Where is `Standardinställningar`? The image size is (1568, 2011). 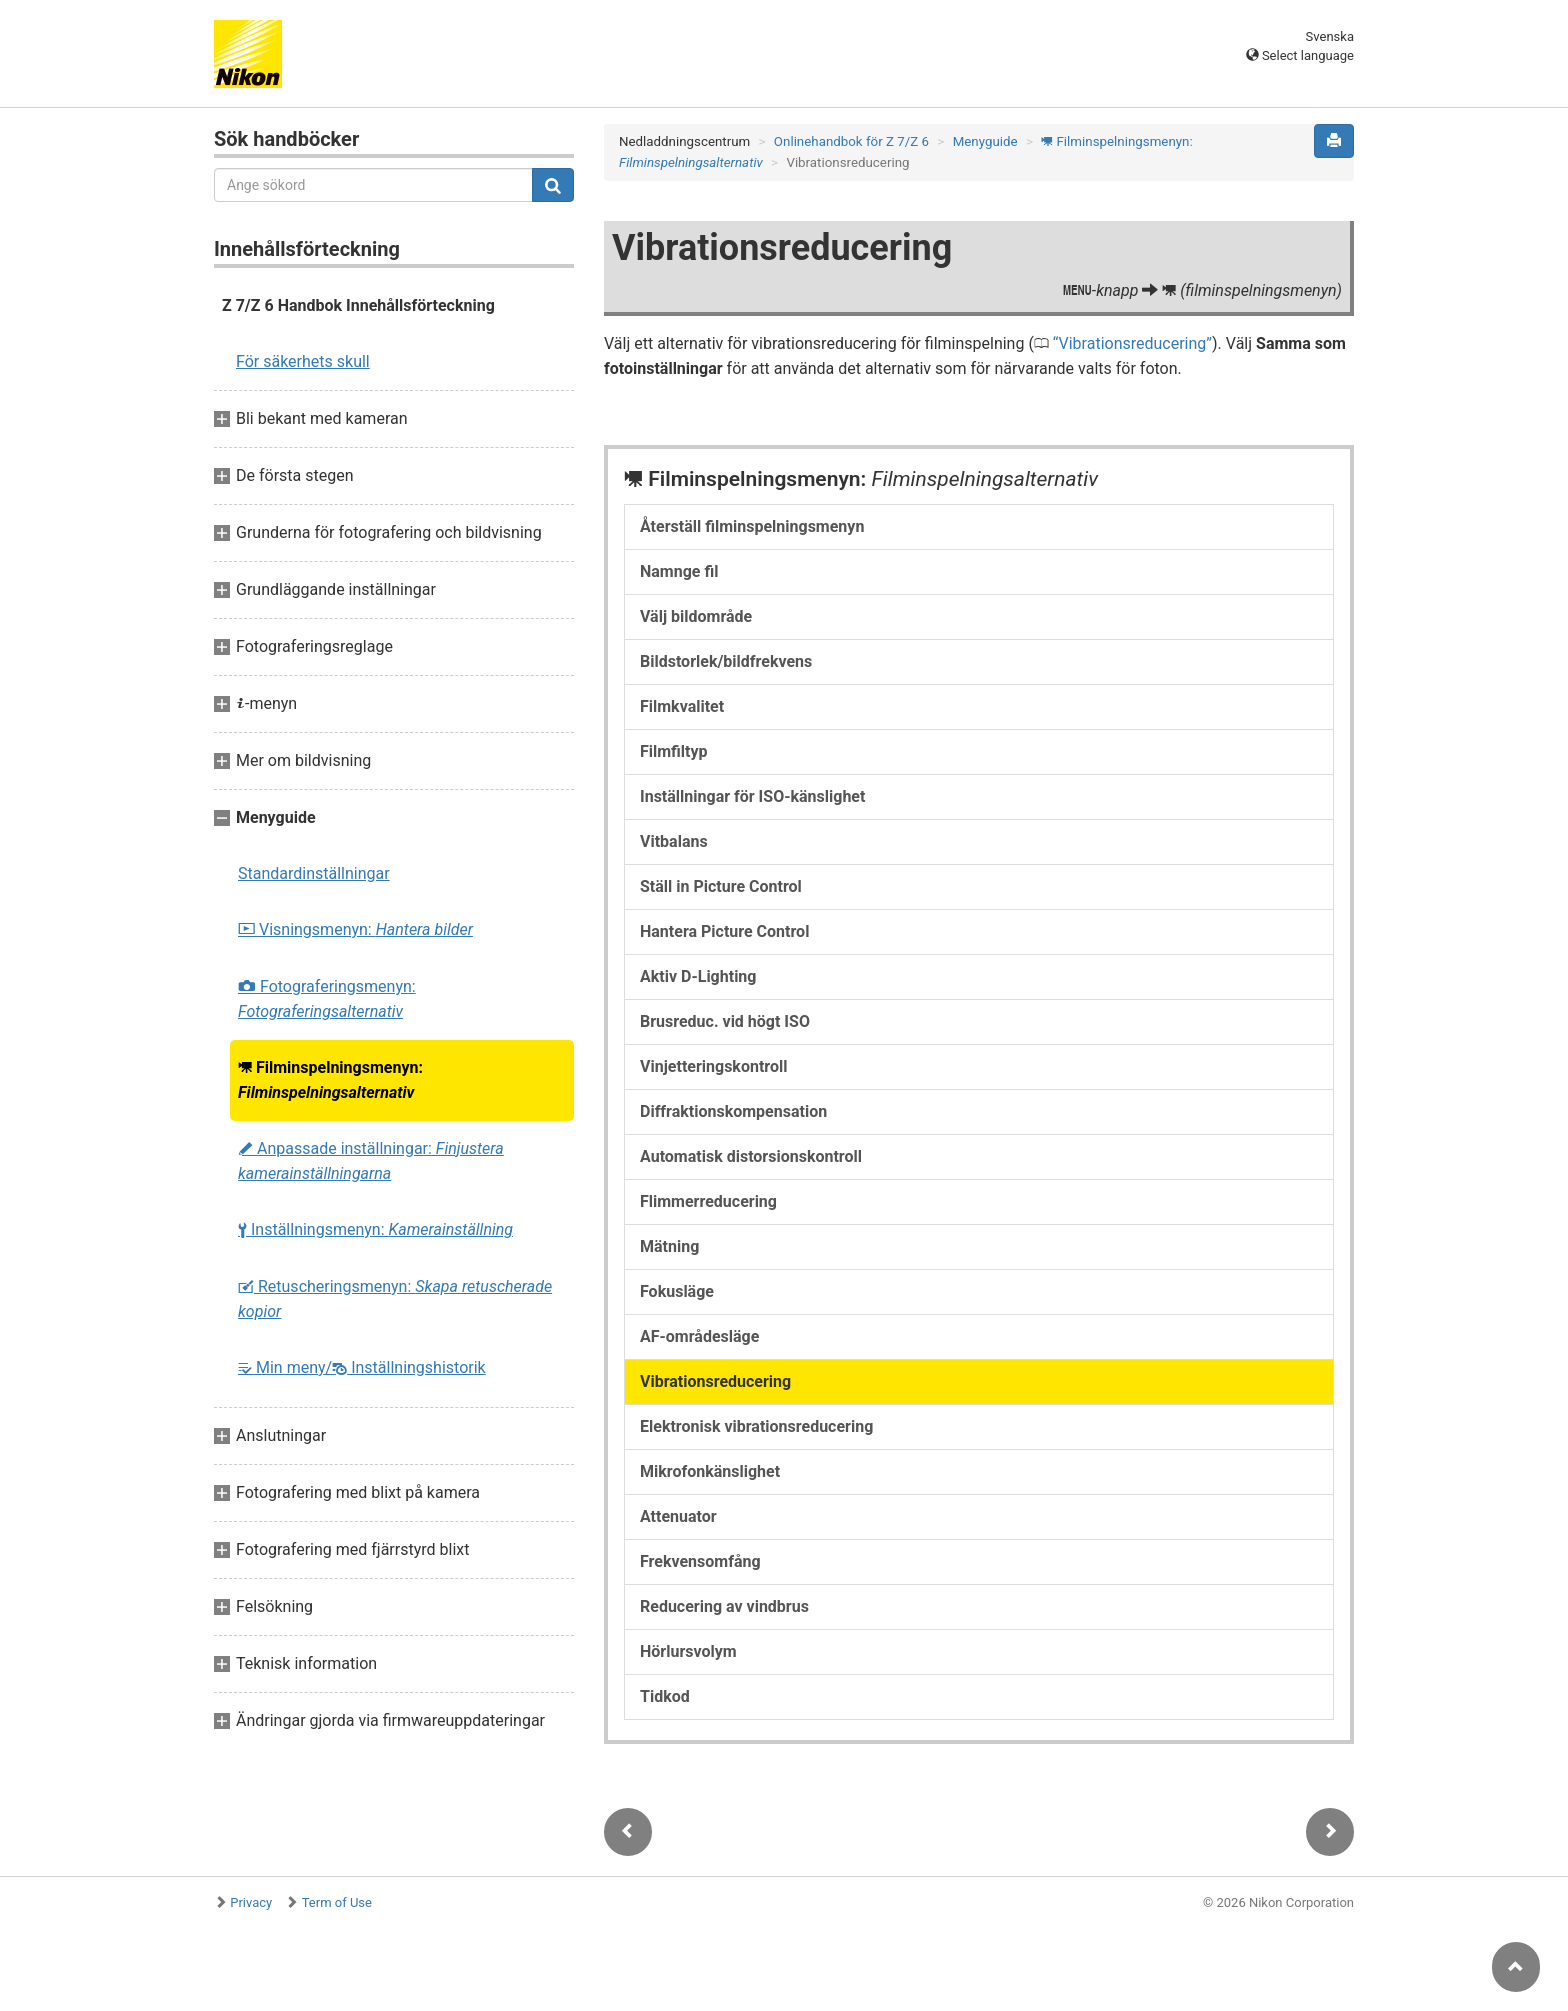 Standardinställningar is located at coordinates (314, 873).